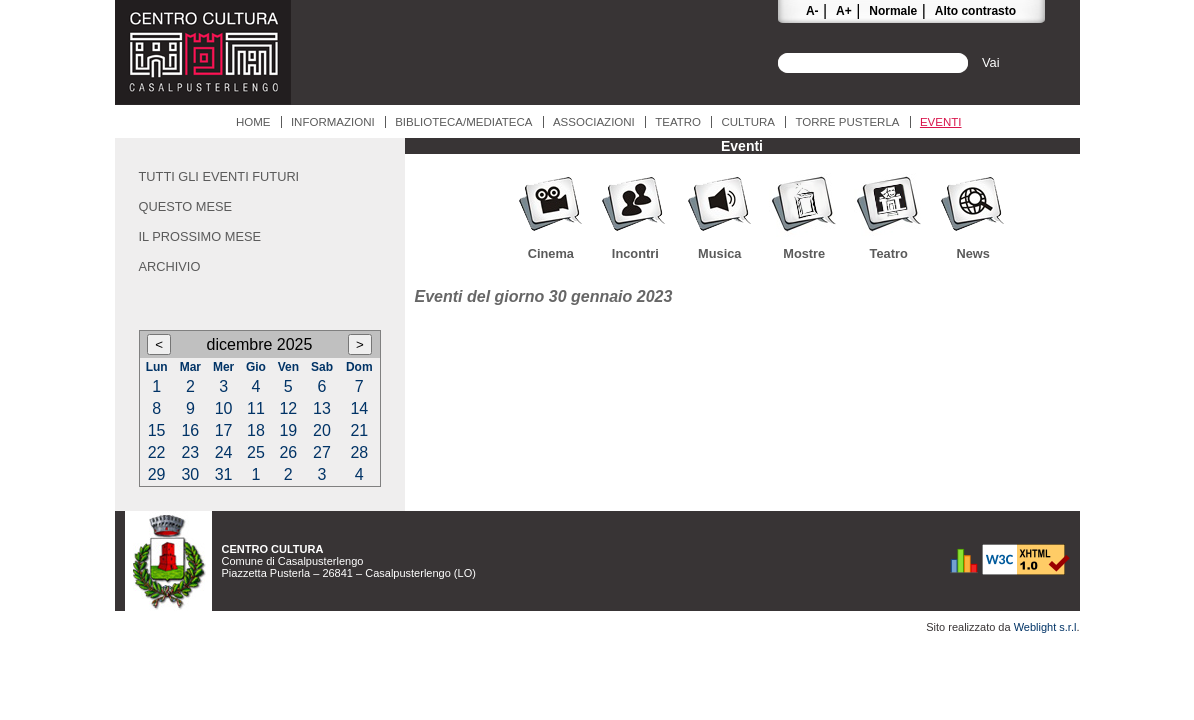 This screenshot has height=720, width=1194. Describe the element at coordinates (157, 452) in the screenshot. I see `22` at that location.